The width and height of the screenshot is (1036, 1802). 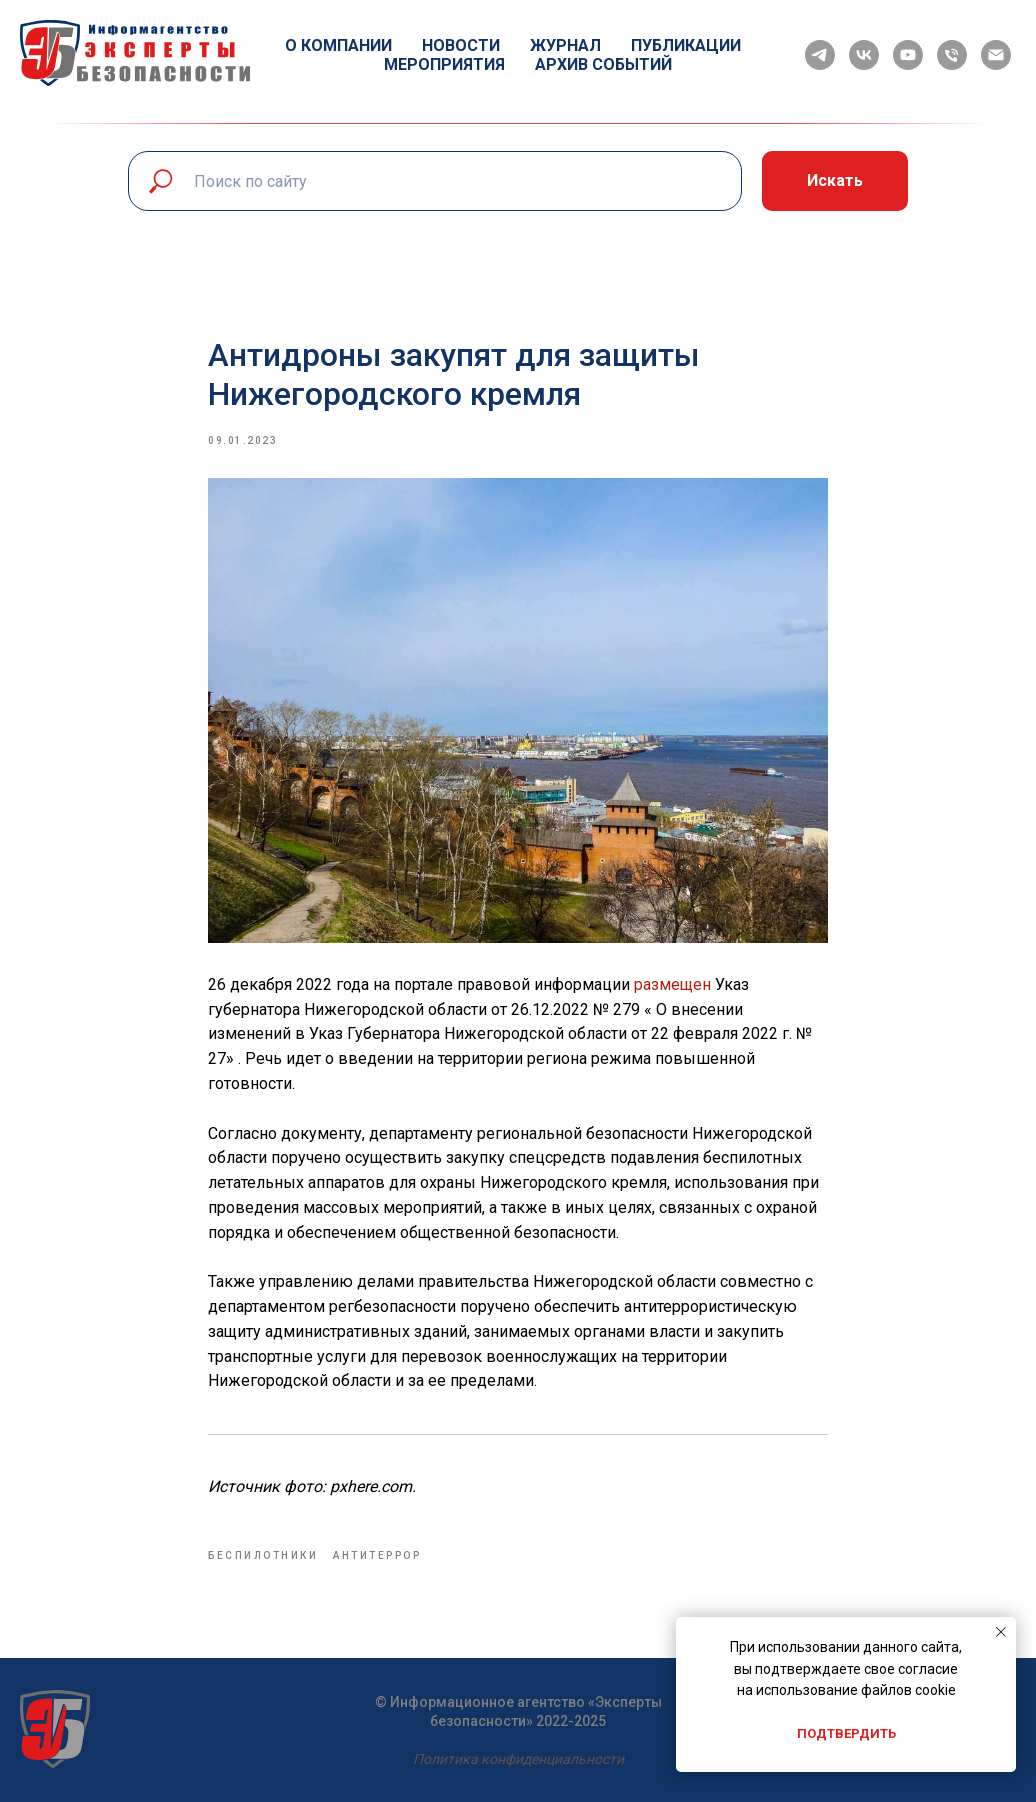 I want to click on Журнал, so click(x=565, y=45).